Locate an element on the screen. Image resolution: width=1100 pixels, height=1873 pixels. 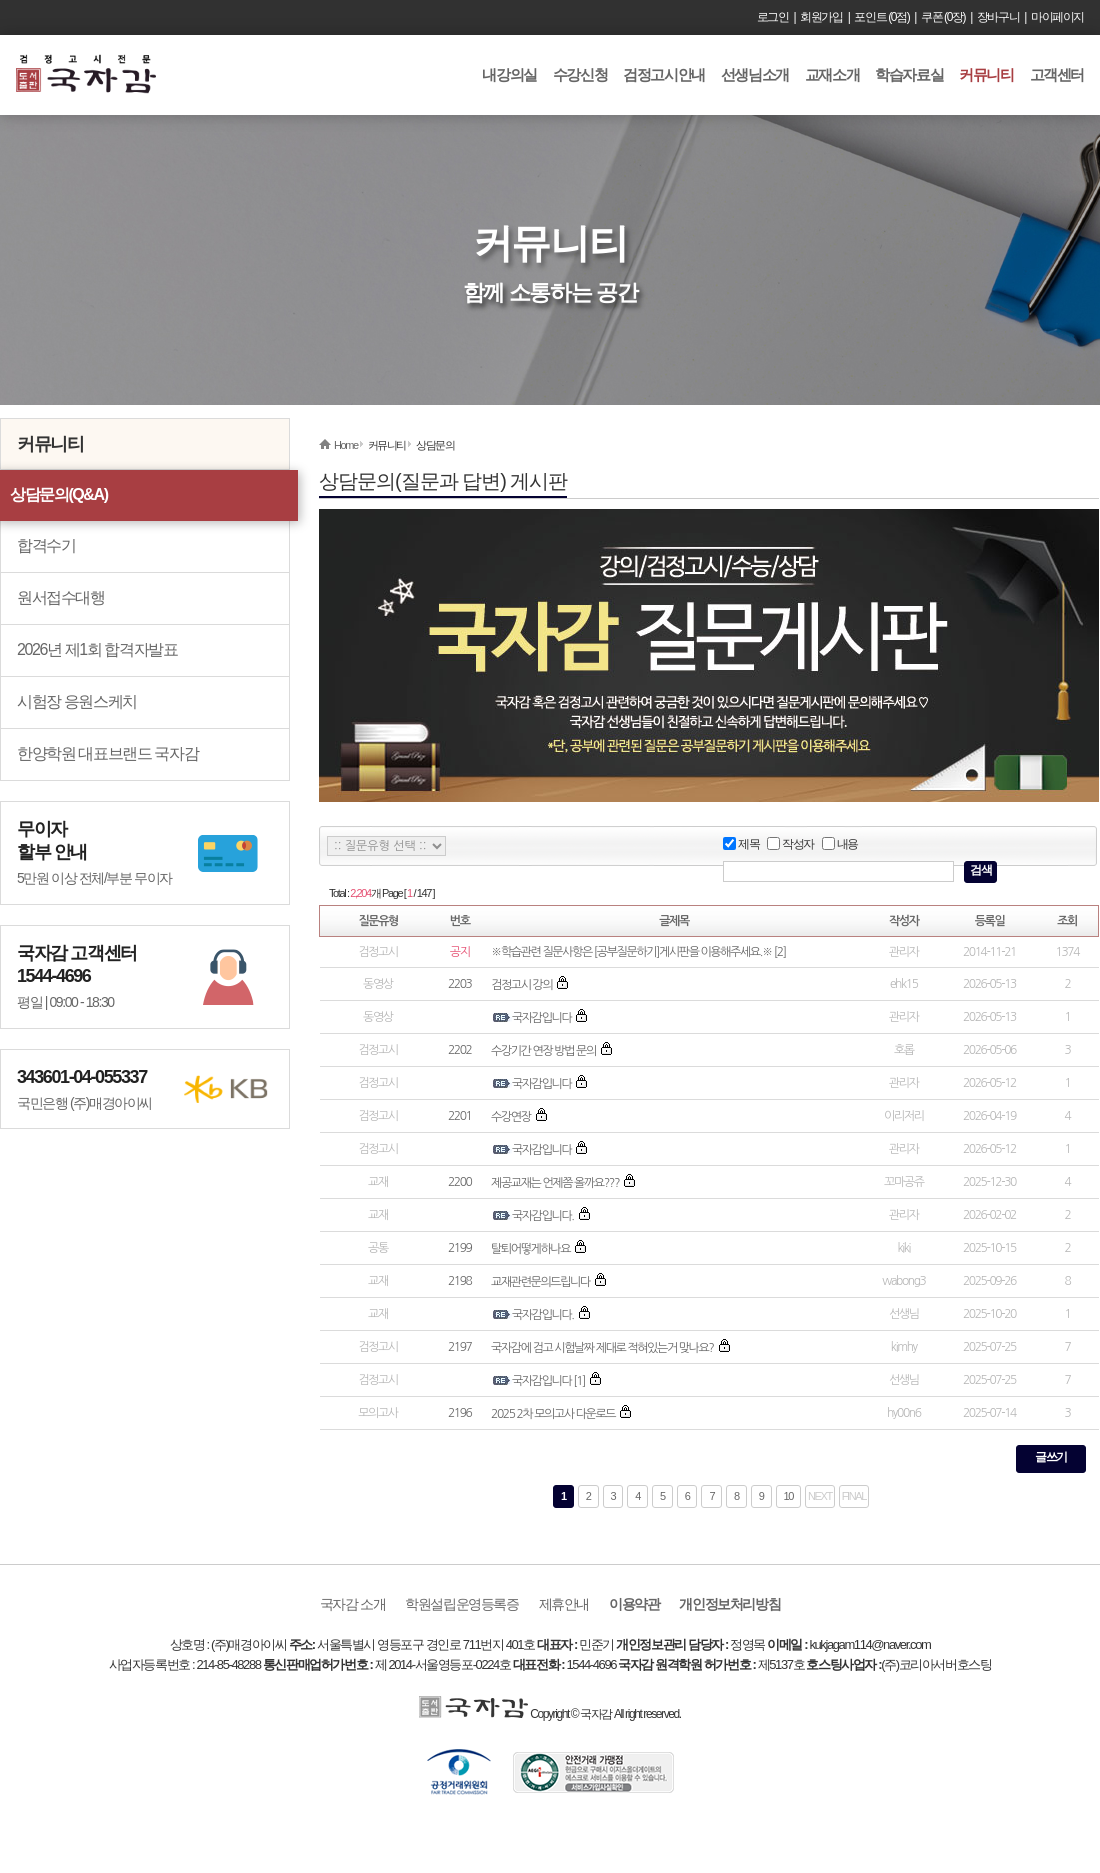
수강신청 is located at coordinates (580, 74).